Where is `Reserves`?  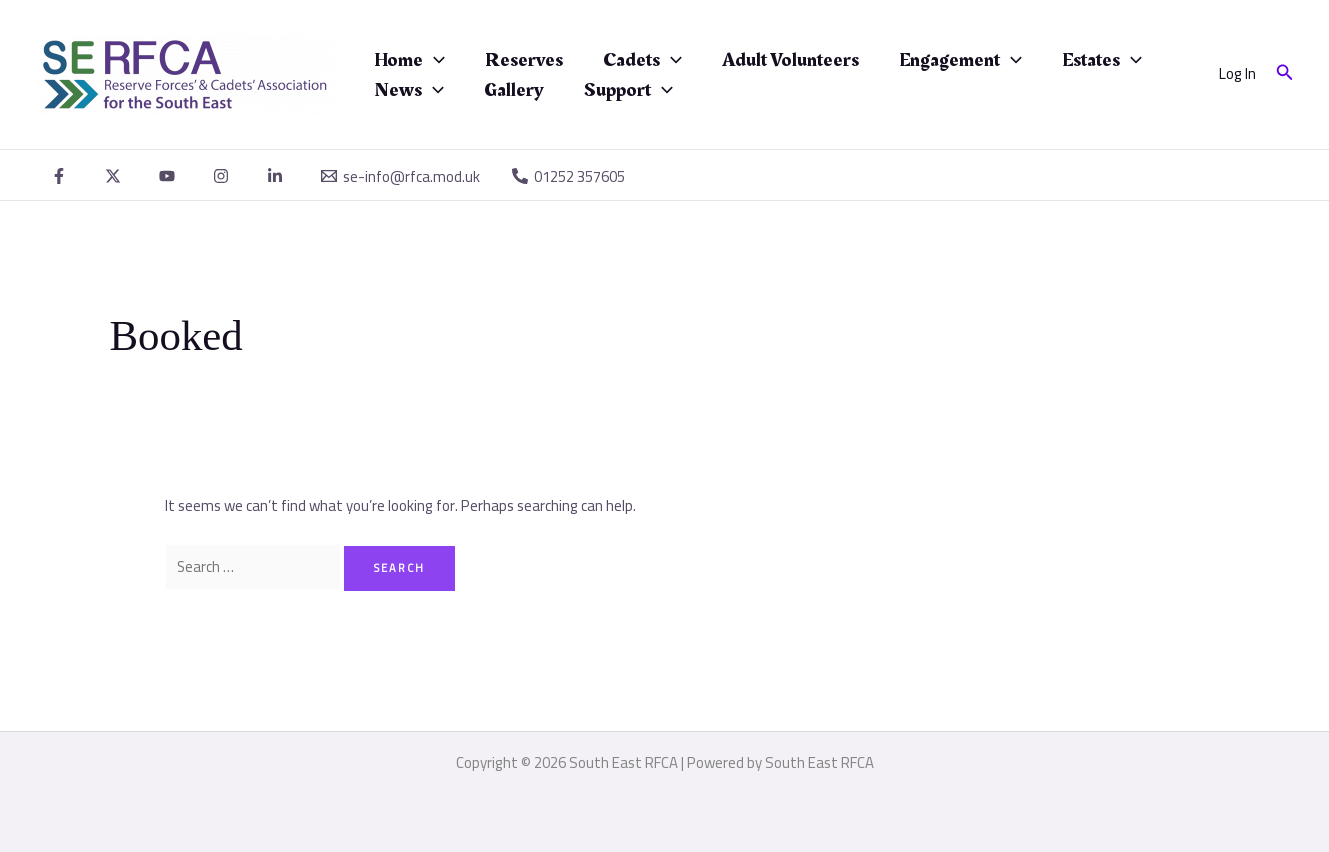
Reserves is located at coordinates (524, 60).